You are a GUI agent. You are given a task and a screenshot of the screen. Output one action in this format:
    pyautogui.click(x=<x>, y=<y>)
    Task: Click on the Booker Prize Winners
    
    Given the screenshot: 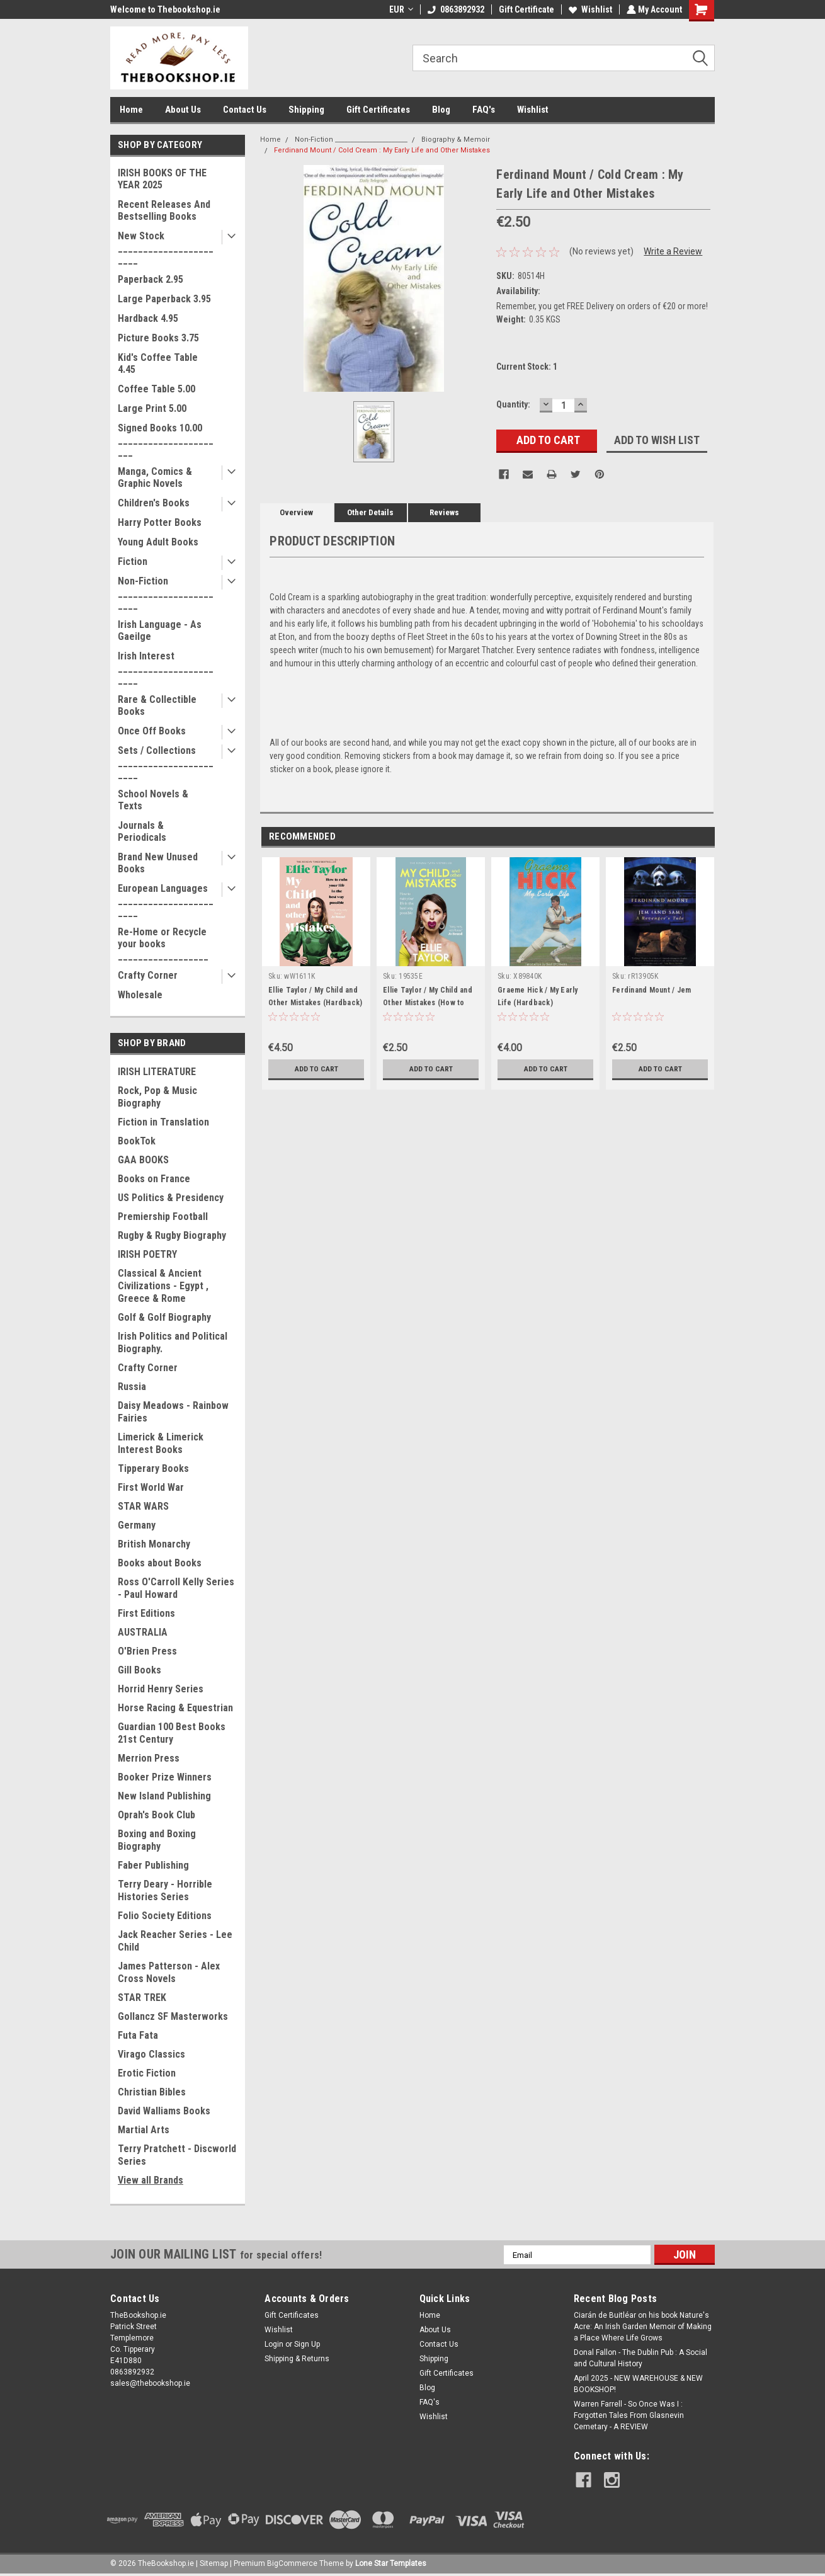 What is the action you would take?
    pyautogui.click(x=165, y=1777)
    